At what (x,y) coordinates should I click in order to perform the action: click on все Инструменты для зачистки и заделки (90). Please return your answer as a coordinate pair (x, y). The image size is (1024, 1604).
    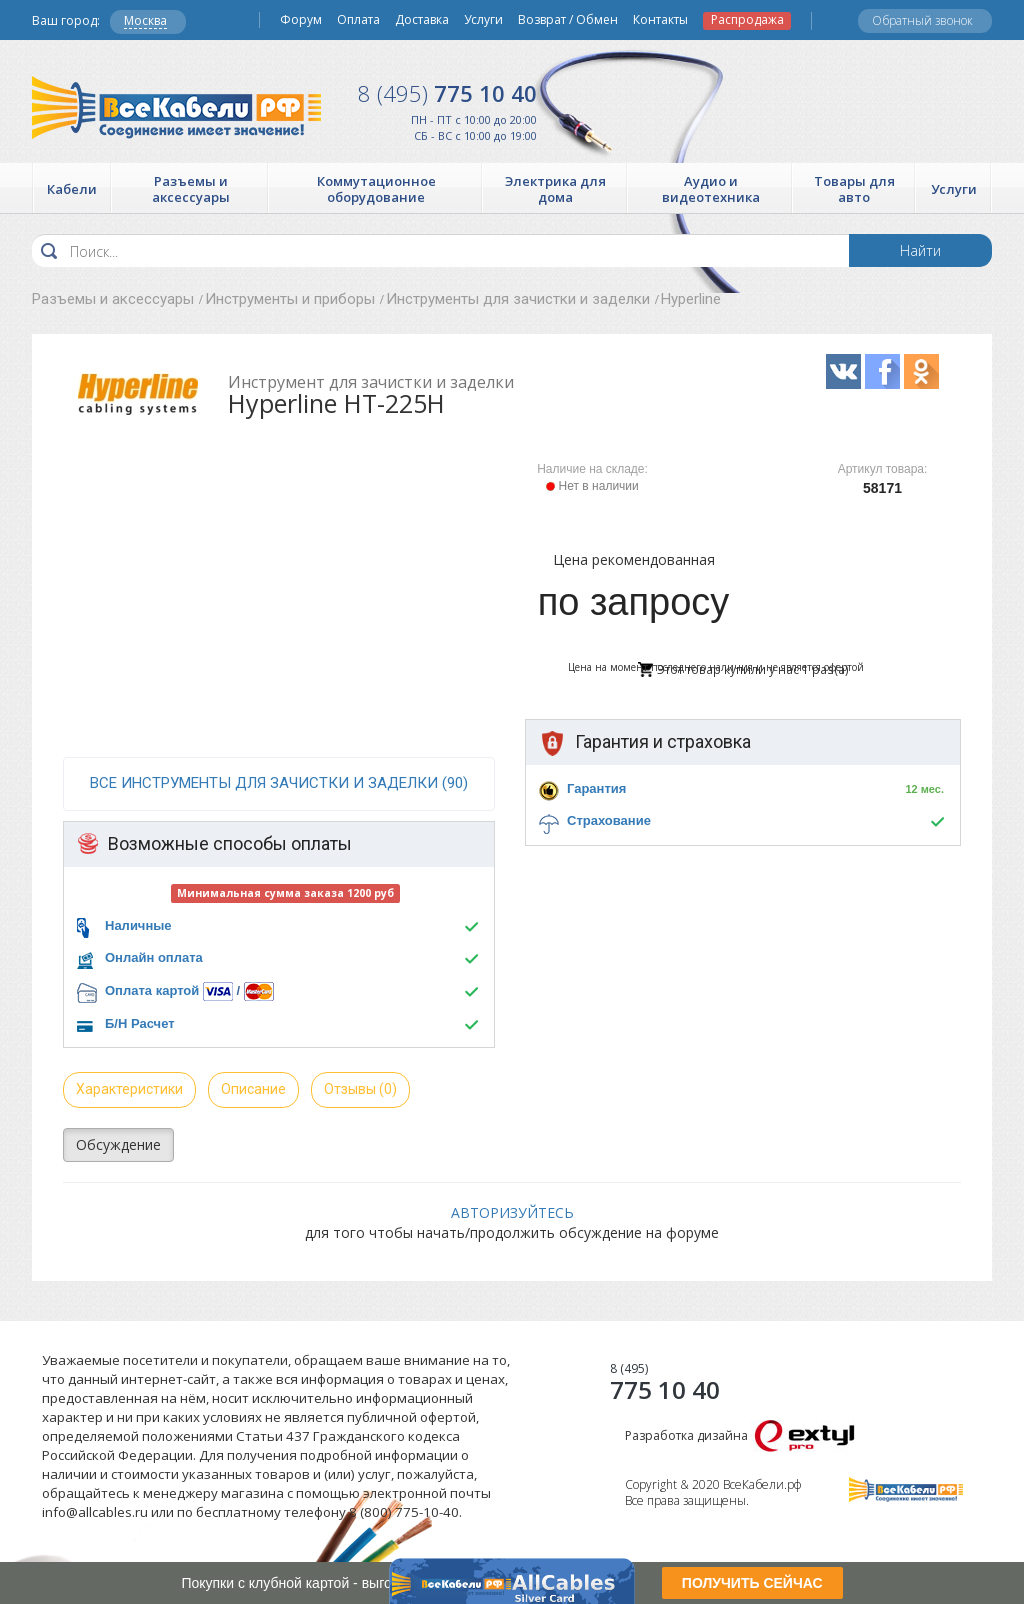
    Looking at the image, I should click on (279, 783).